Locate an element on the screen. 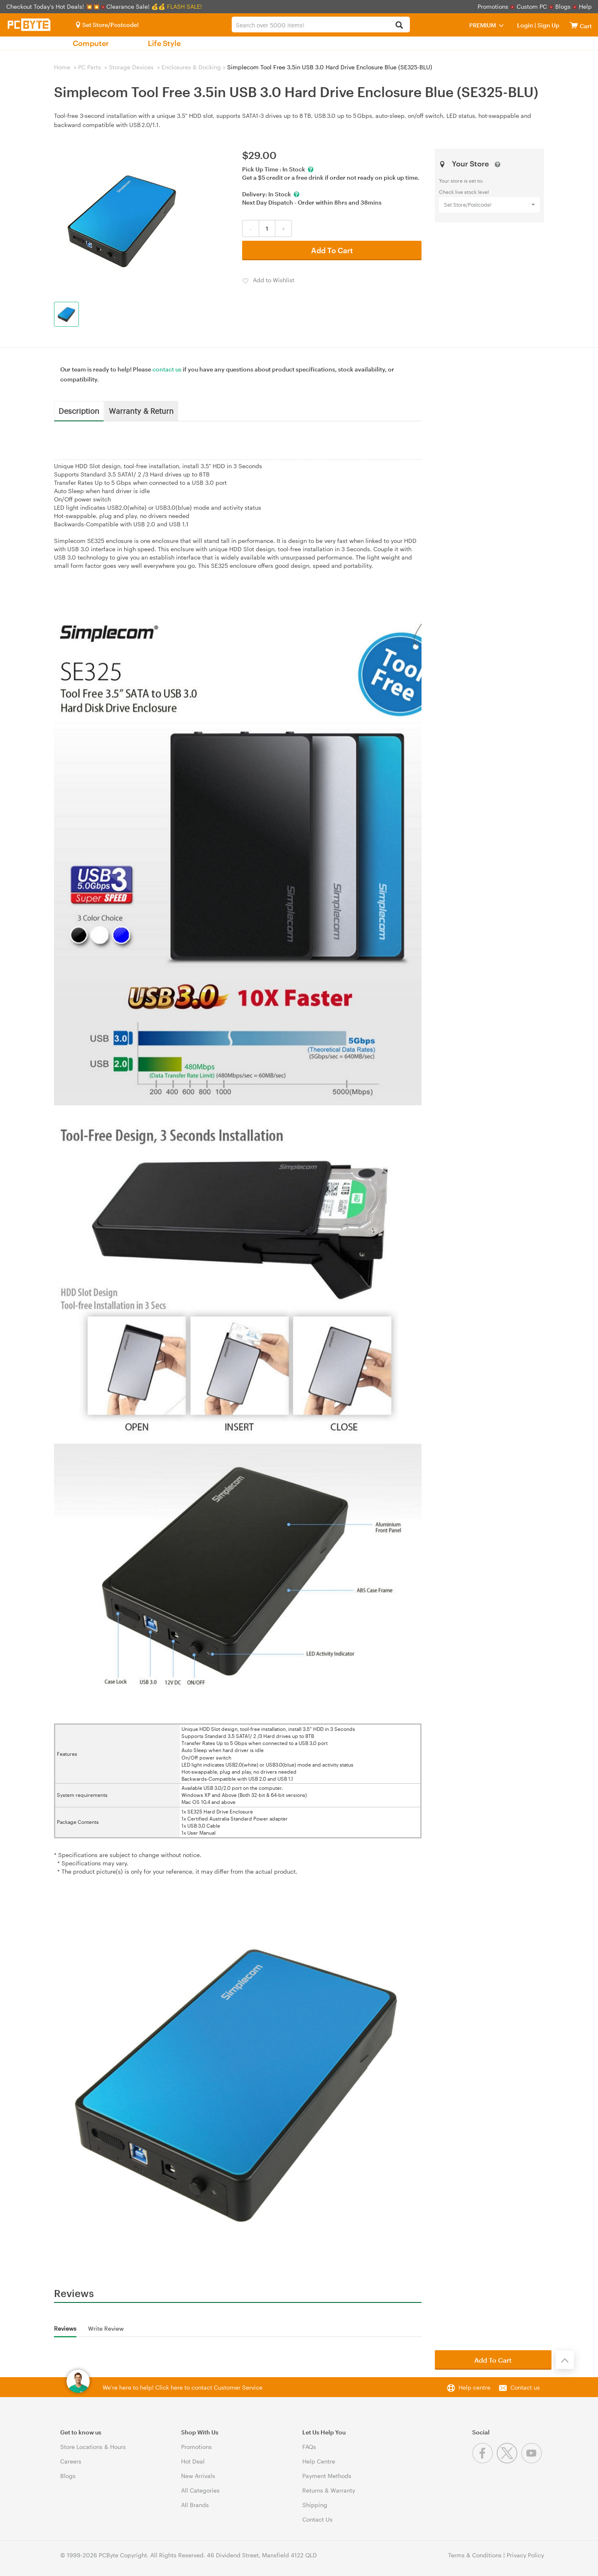  Add To Cart is located at coordinates (332, 250).